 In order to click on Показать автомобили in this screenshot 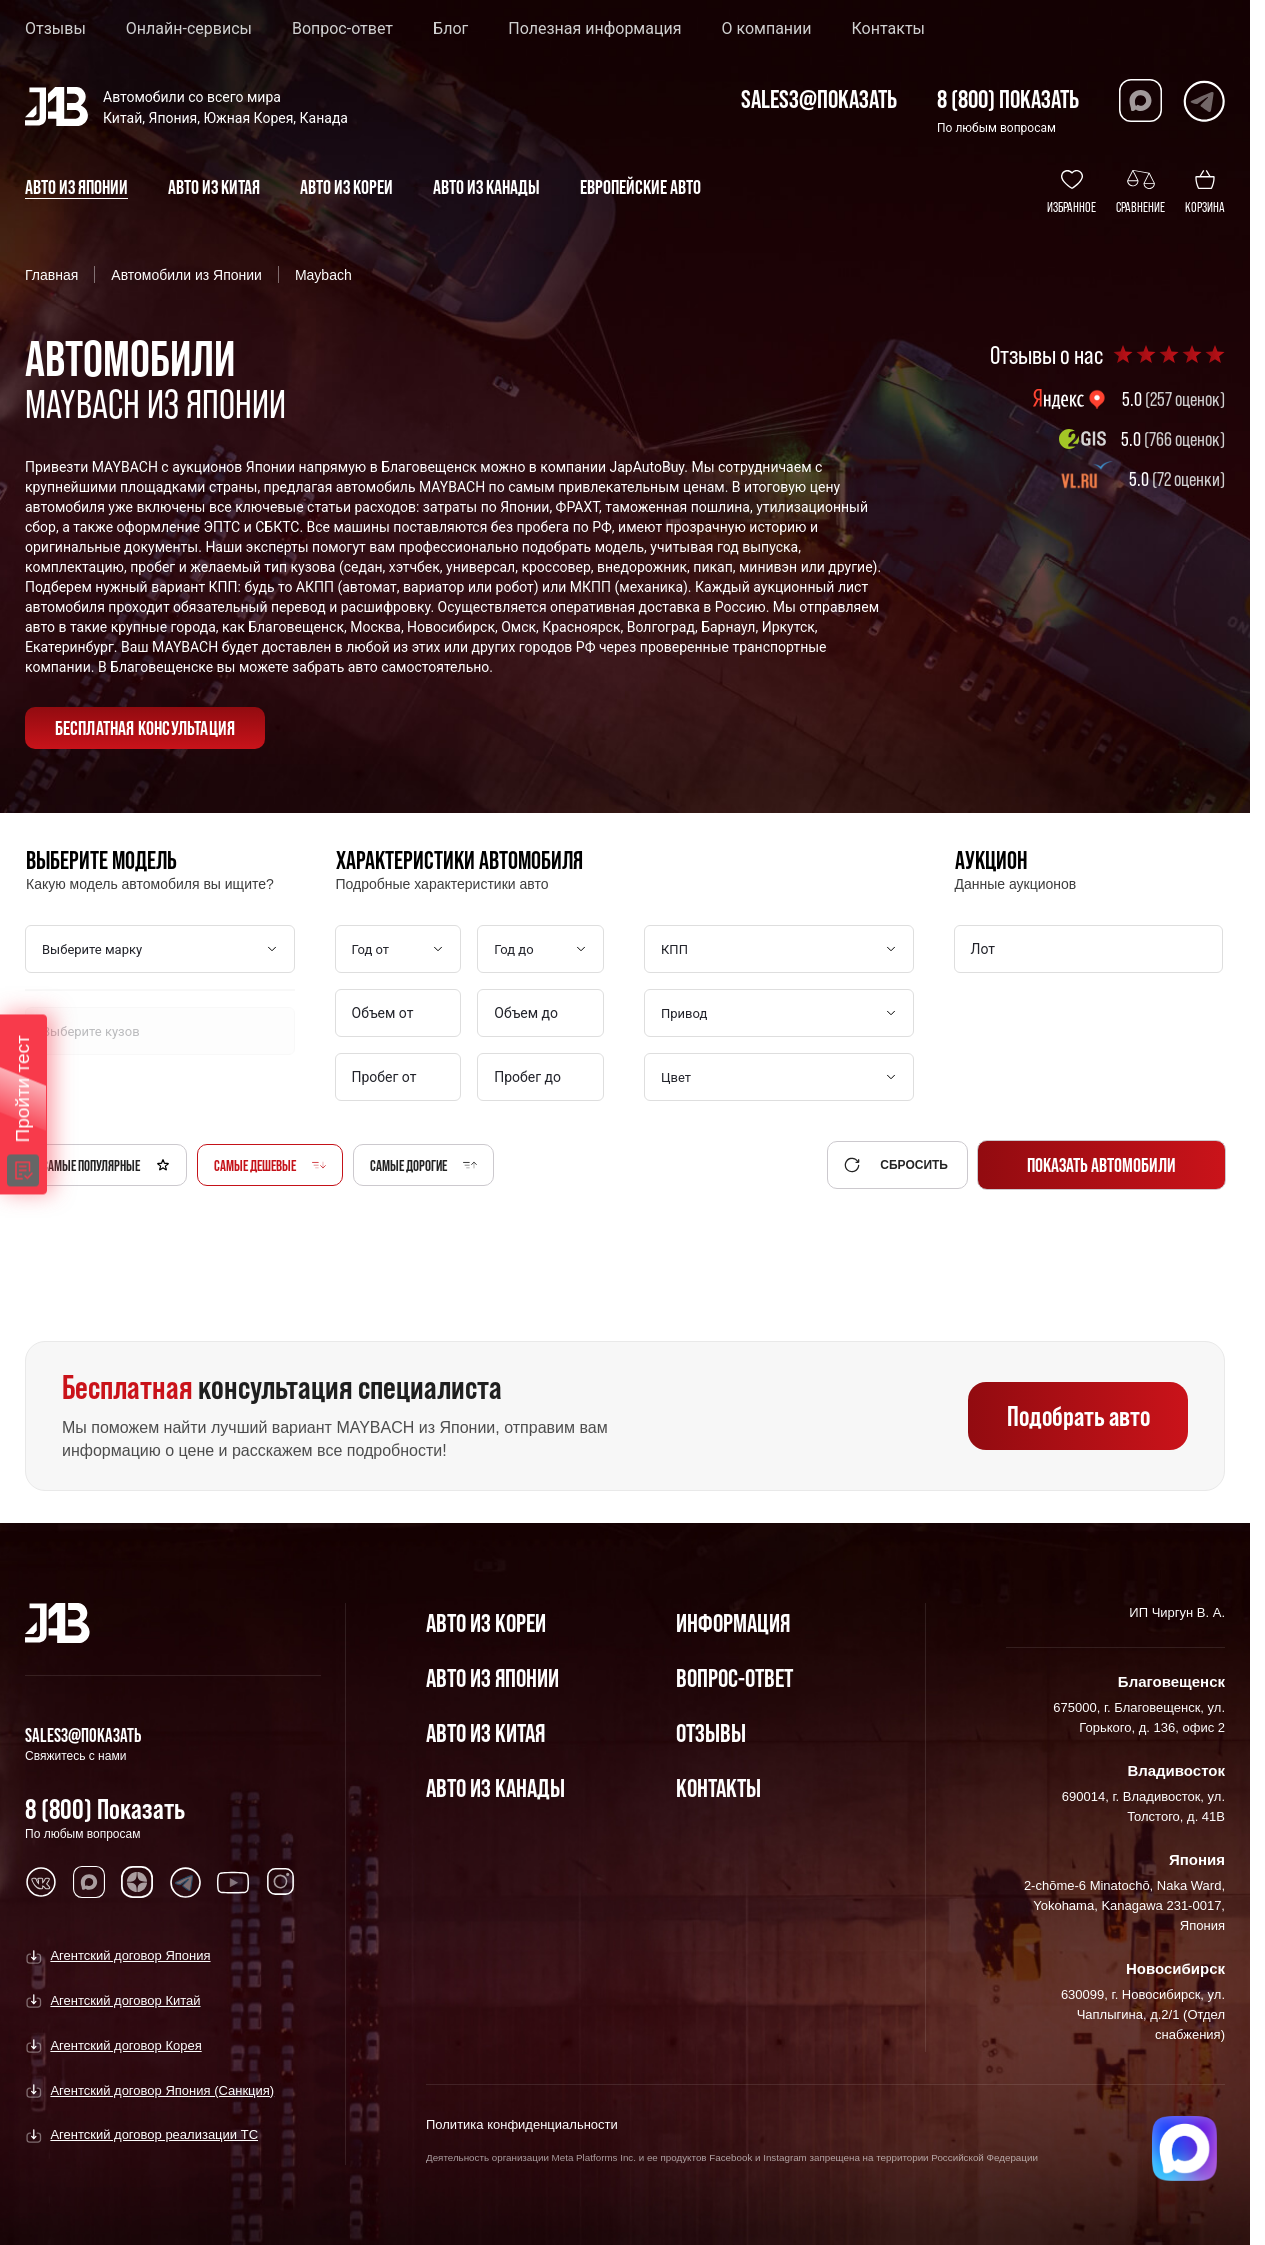, I will do `click(1101, 1165)`.